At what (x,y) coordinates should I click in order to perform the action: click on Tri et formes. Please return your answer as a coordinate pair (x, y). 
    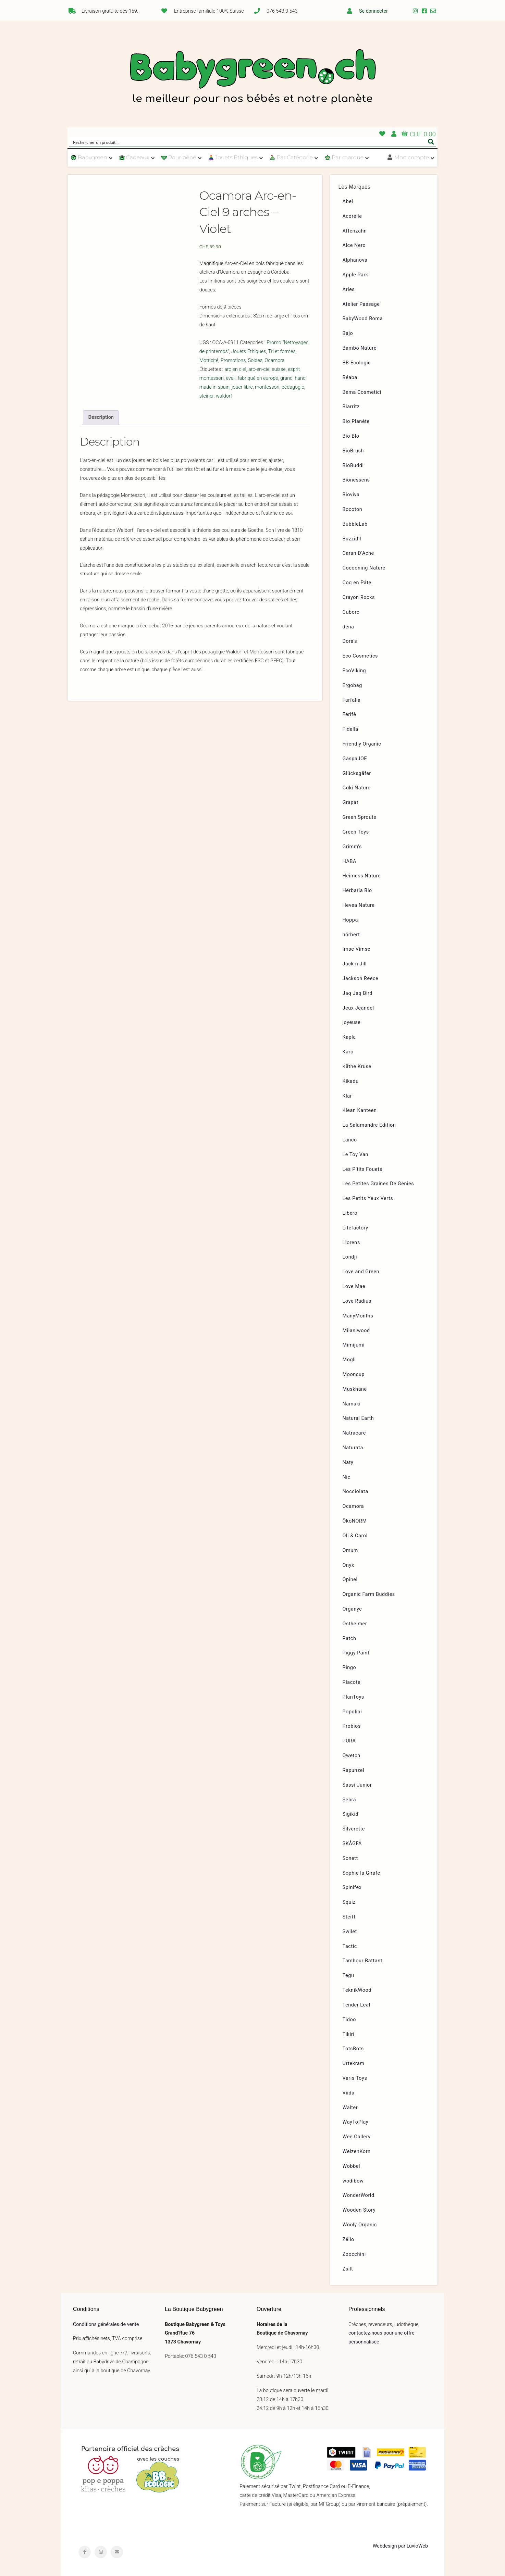
    Looking at the image, I should click on (281, 351).